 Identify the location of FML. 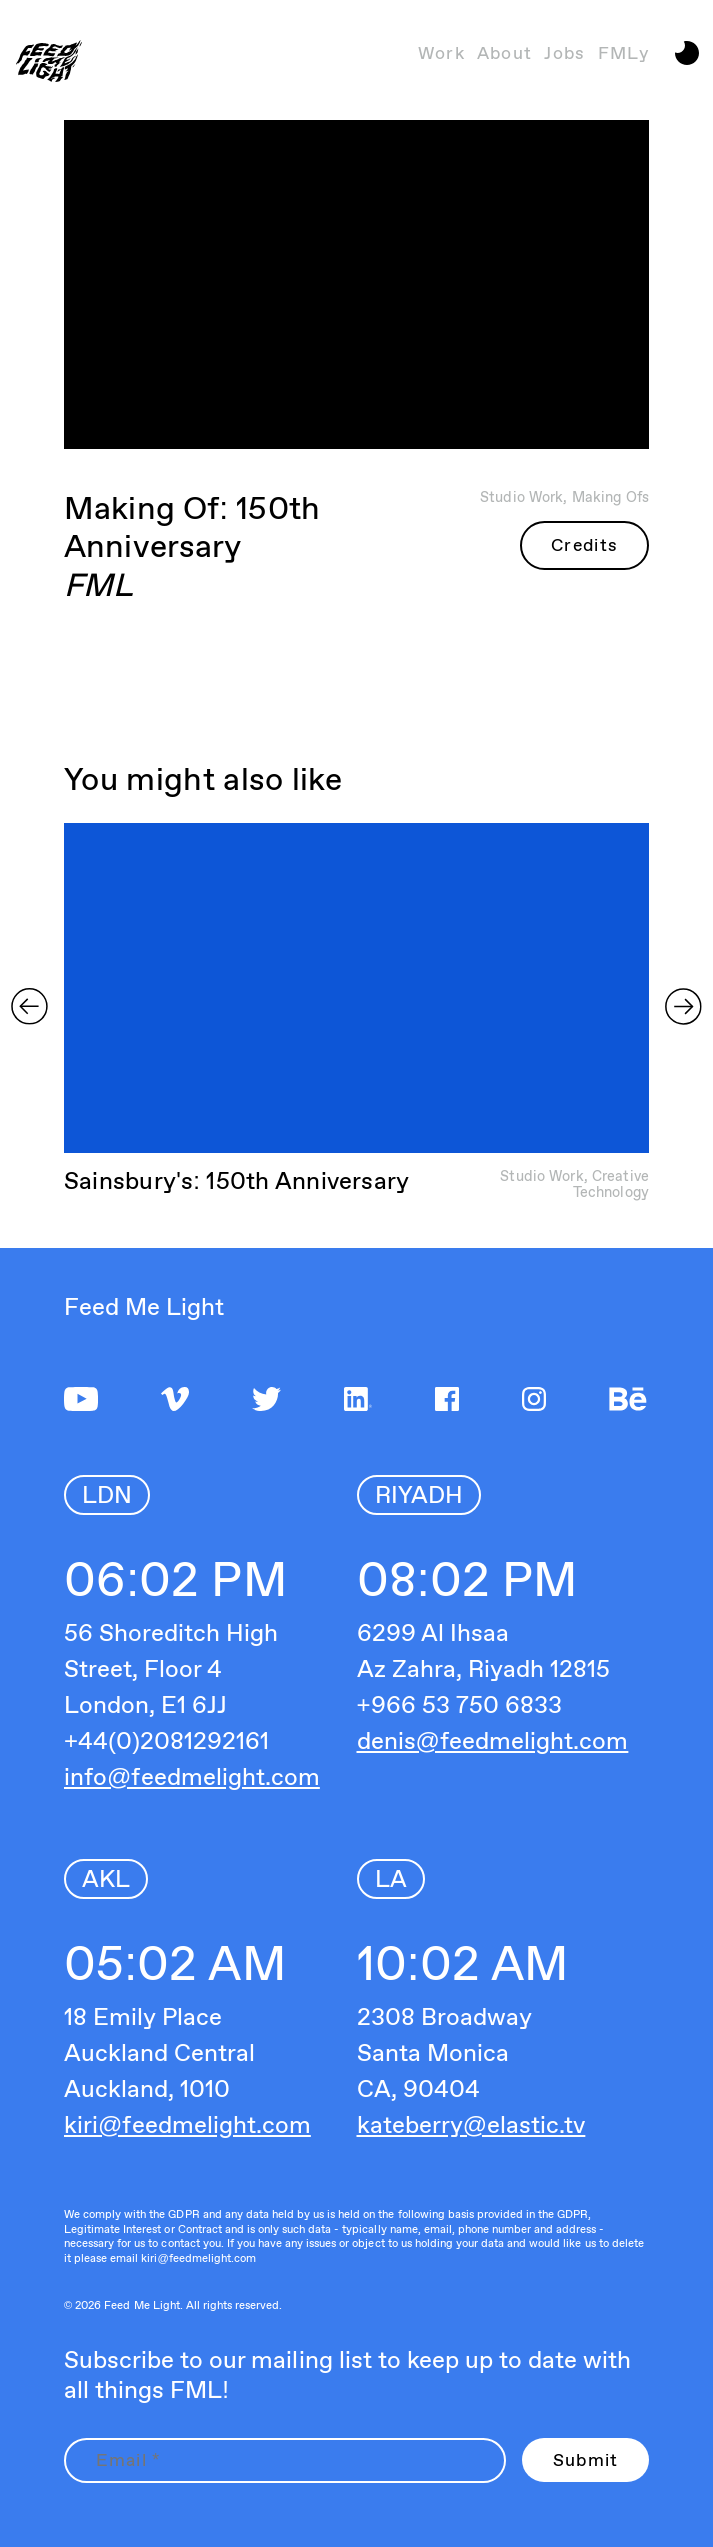
(98, 584).